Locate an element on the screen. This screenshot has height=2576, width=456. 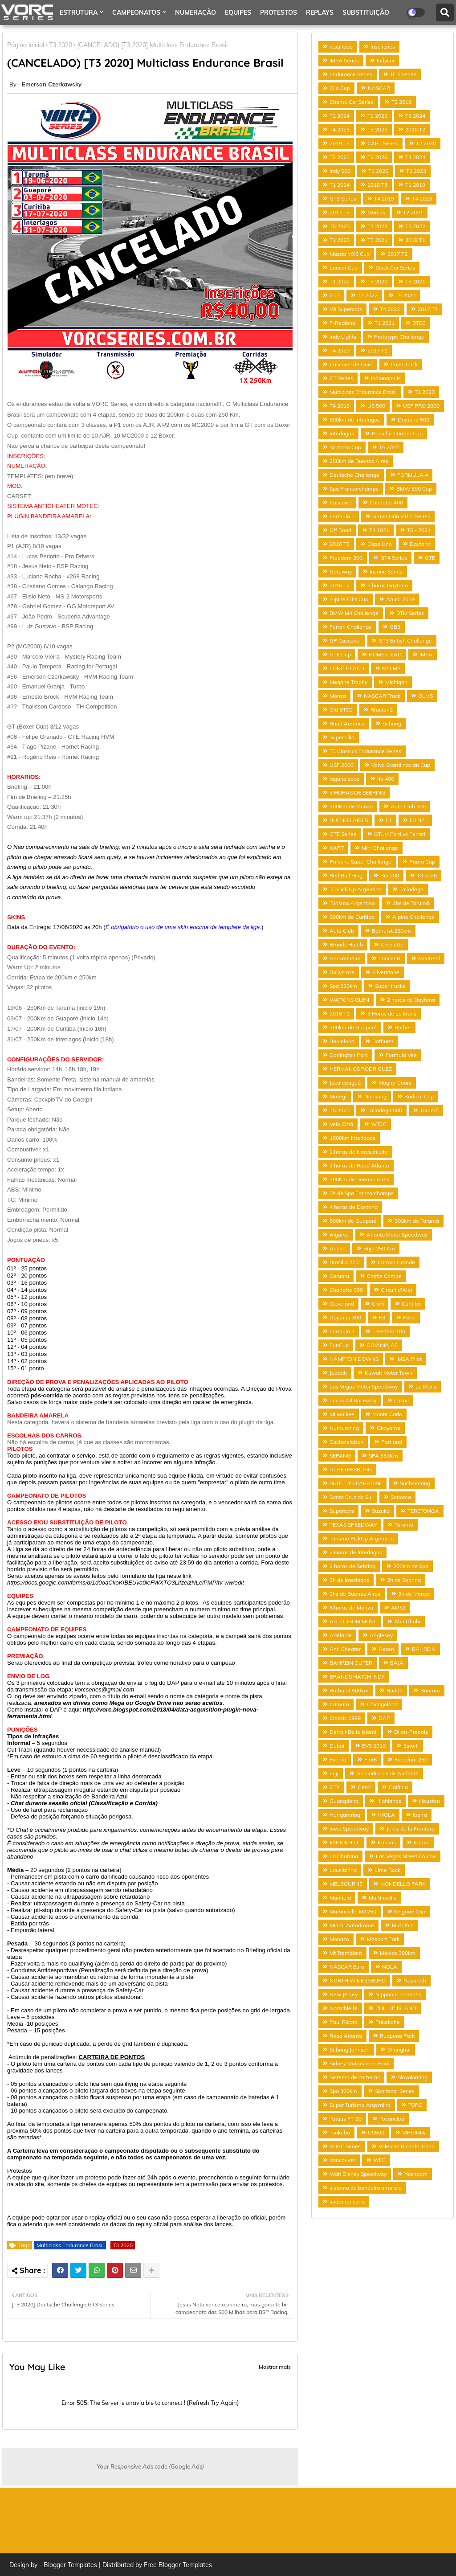
Mid Ohio is located at coordinates (403, 1925).